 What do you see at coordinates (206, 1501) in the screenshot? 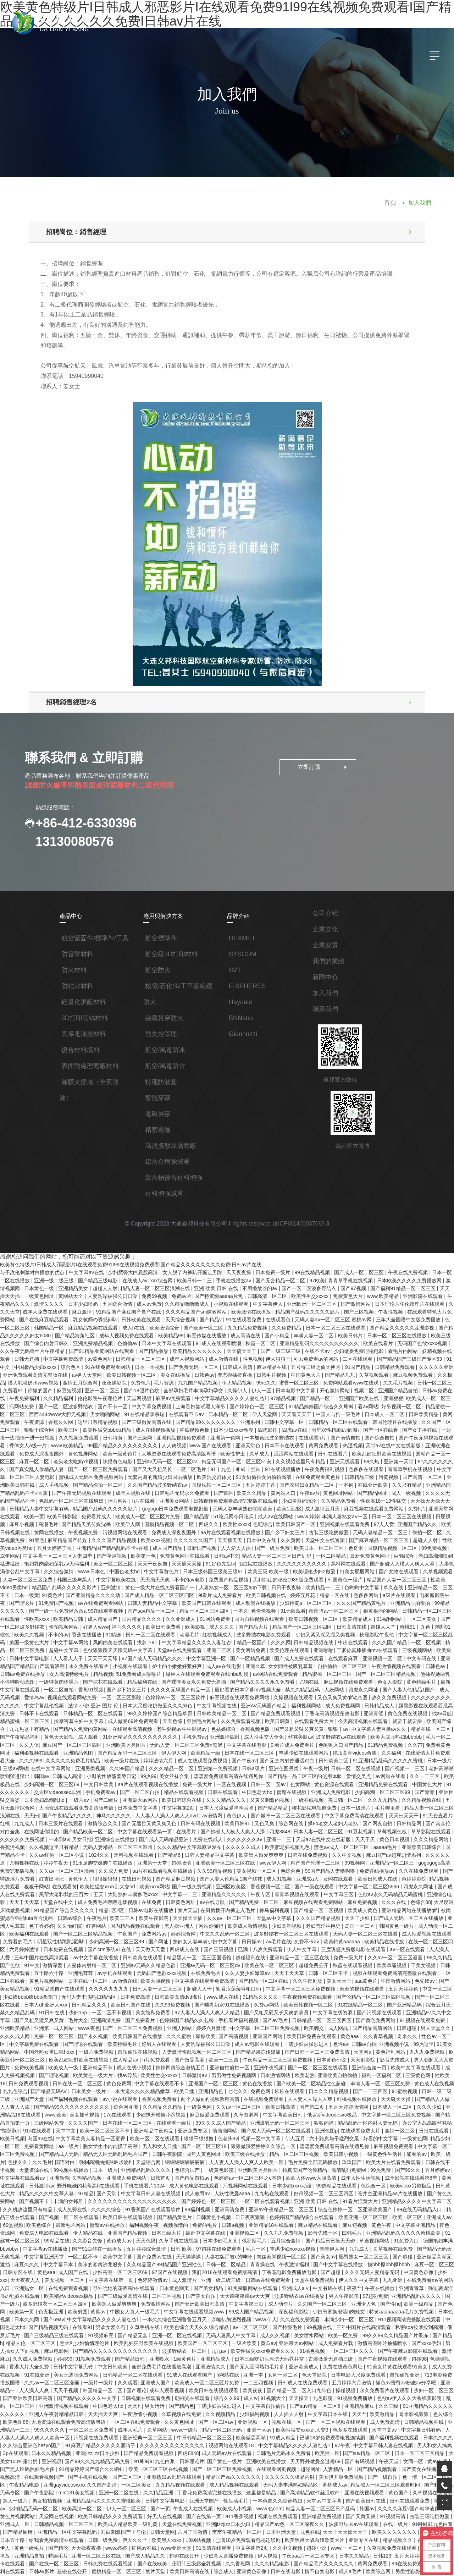
I see `国产乡下妇女三片` at bounding box center [206, 1501].